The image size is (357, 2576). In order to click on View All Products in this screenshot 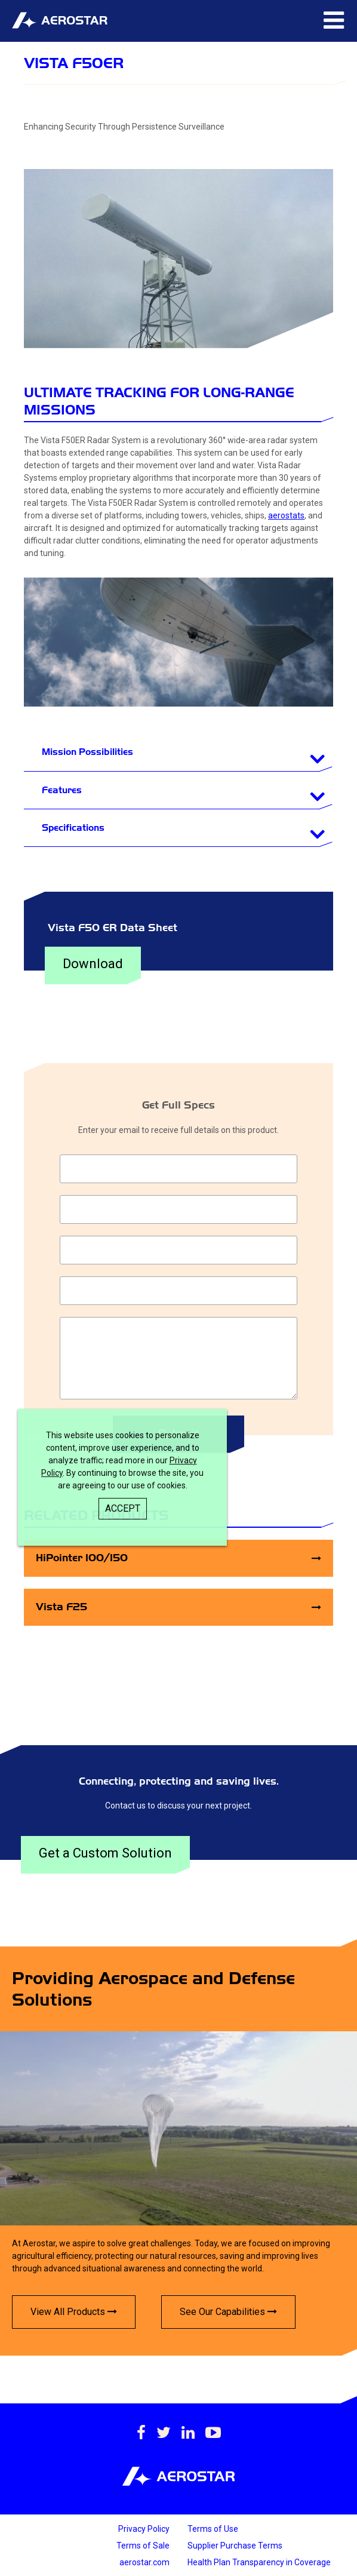, I will do `click(73, 2311)`.